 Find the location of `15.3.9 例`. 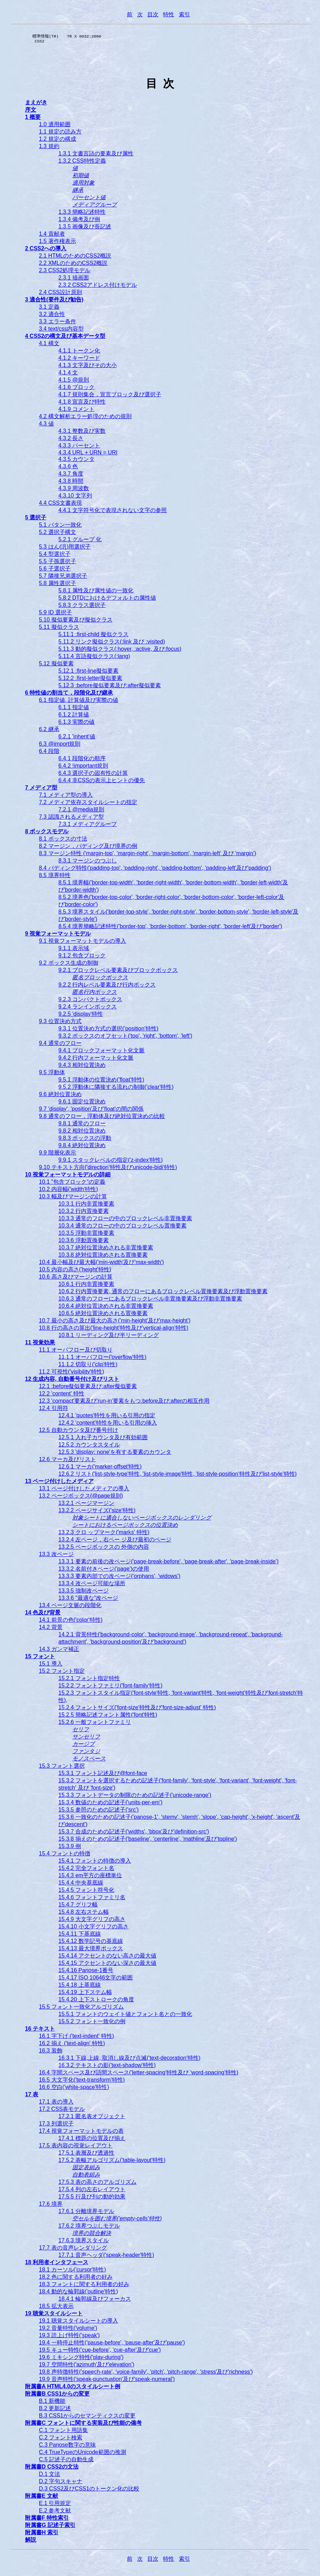

15.3.9 例 is located at coordinates (69, 1848).